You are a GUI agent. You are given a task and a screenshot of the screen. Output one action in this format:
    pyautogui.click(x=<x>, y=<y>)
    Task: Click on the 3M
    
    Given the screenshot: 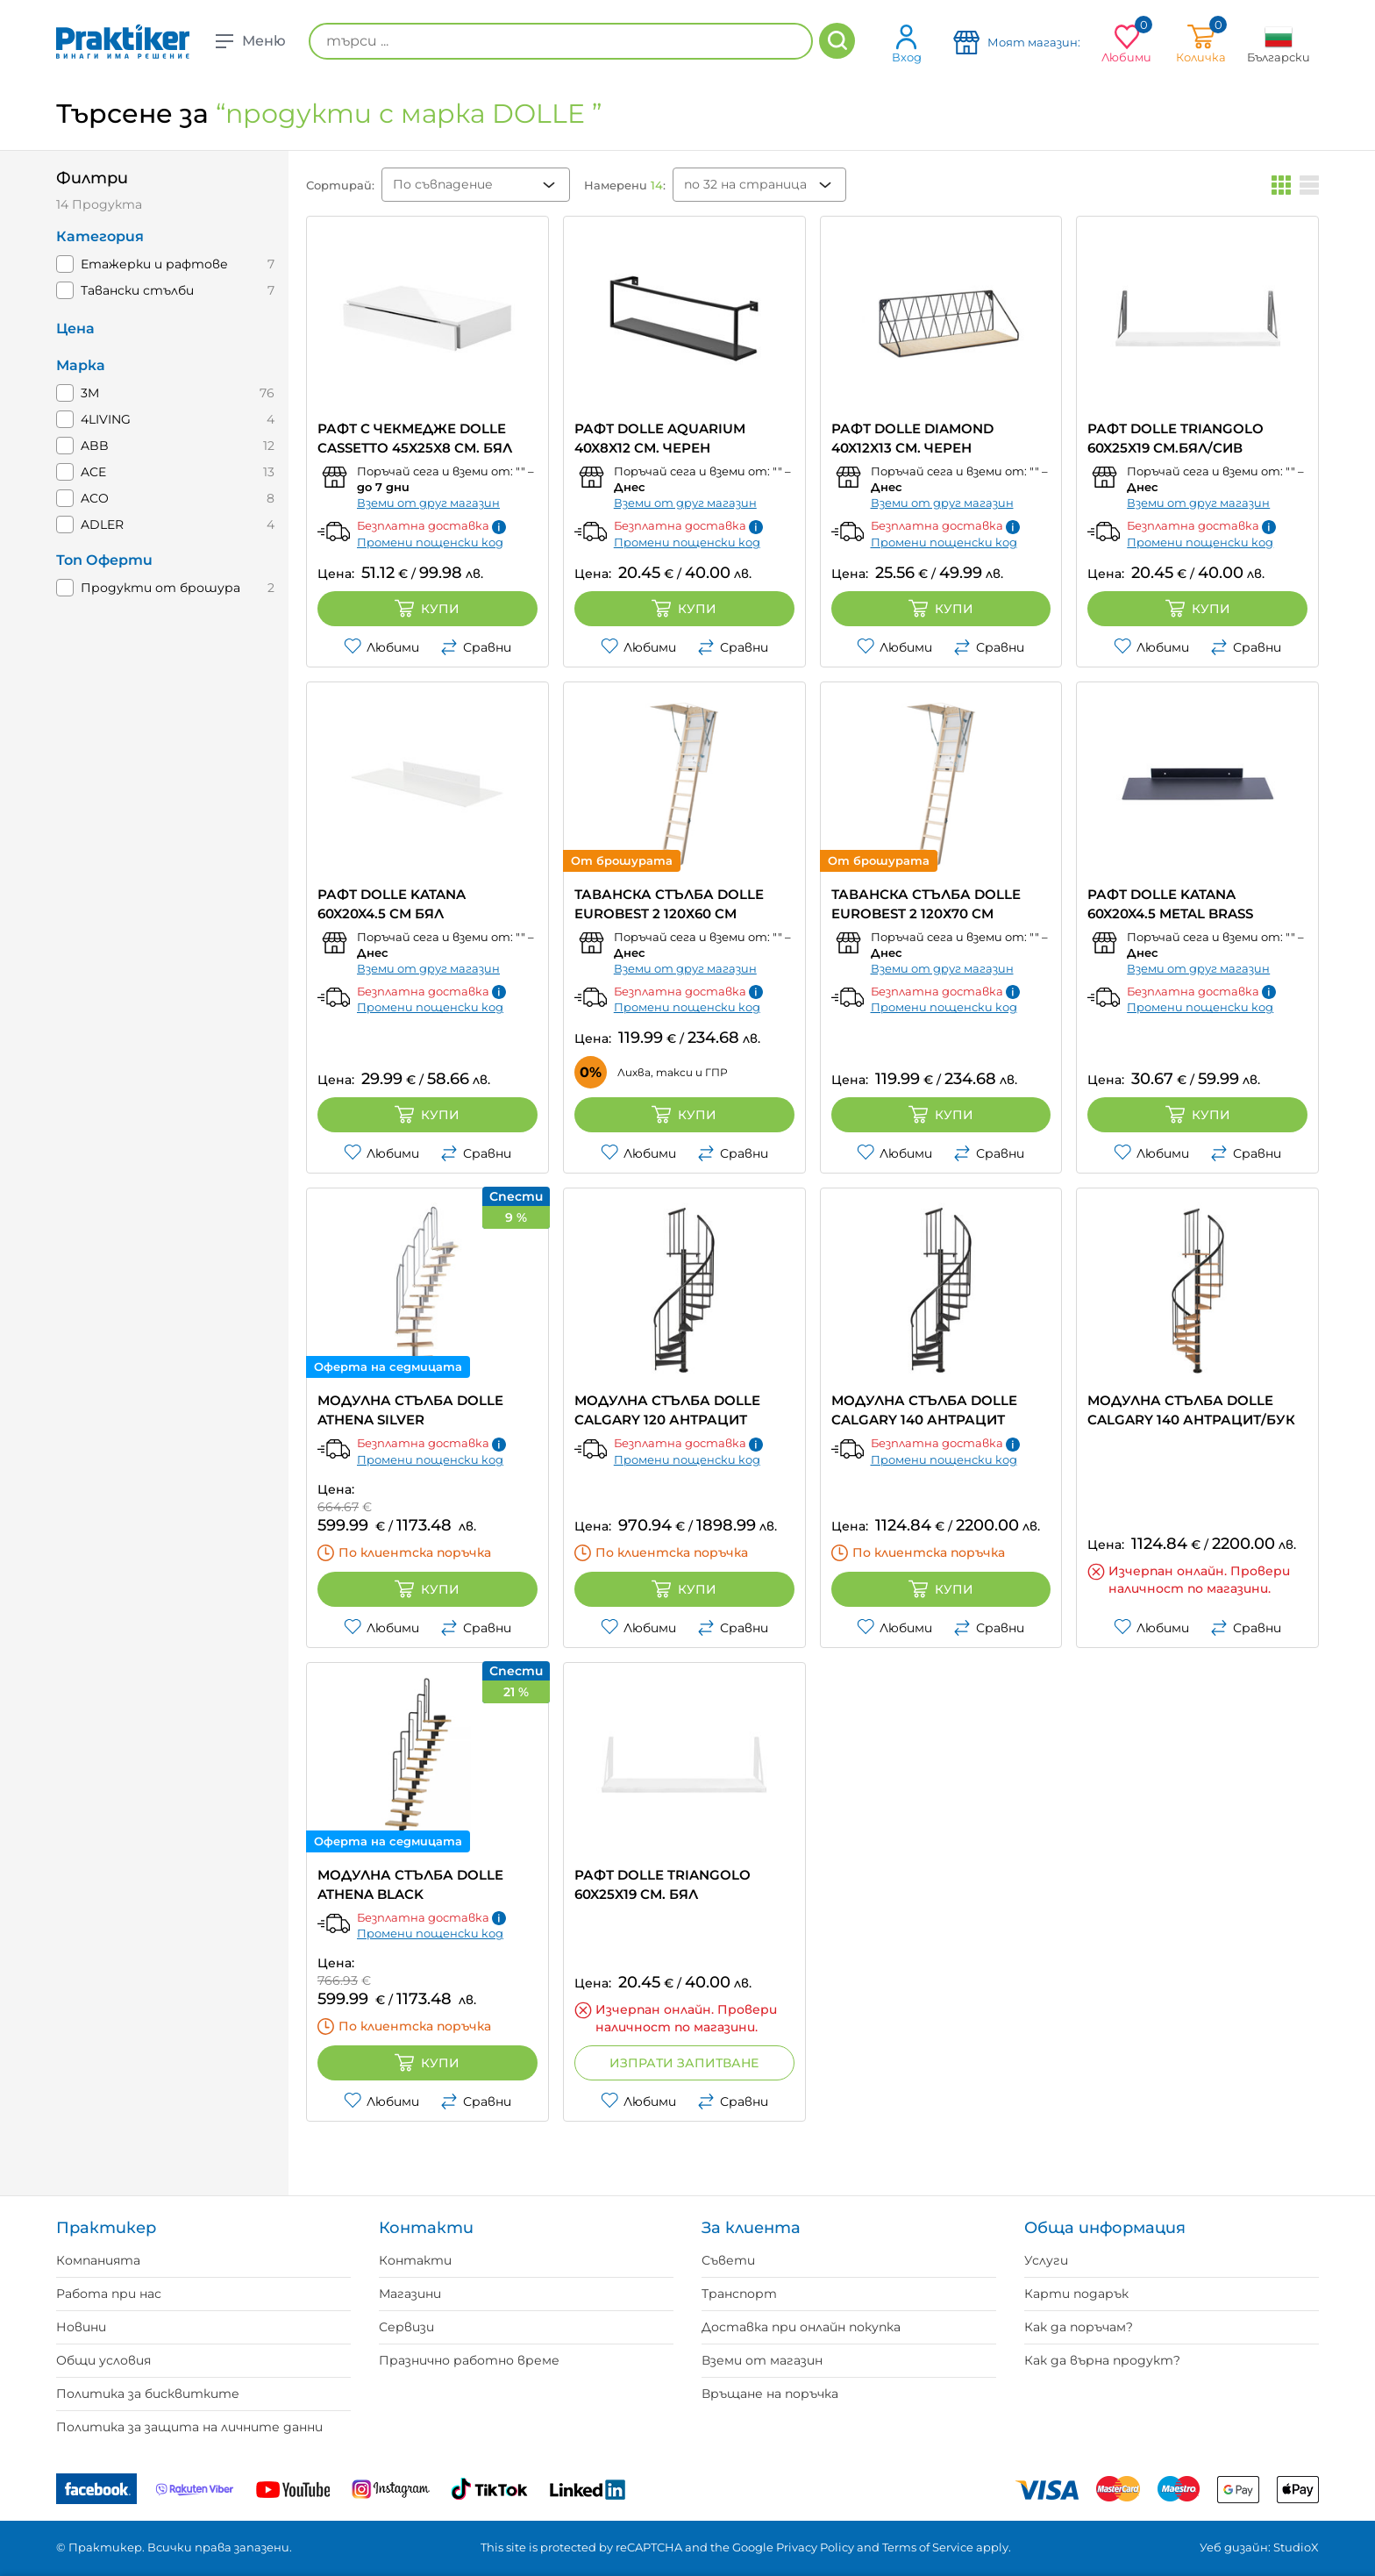 What is the action you would take?
    pyautogui.click(x=90, y=393)
    